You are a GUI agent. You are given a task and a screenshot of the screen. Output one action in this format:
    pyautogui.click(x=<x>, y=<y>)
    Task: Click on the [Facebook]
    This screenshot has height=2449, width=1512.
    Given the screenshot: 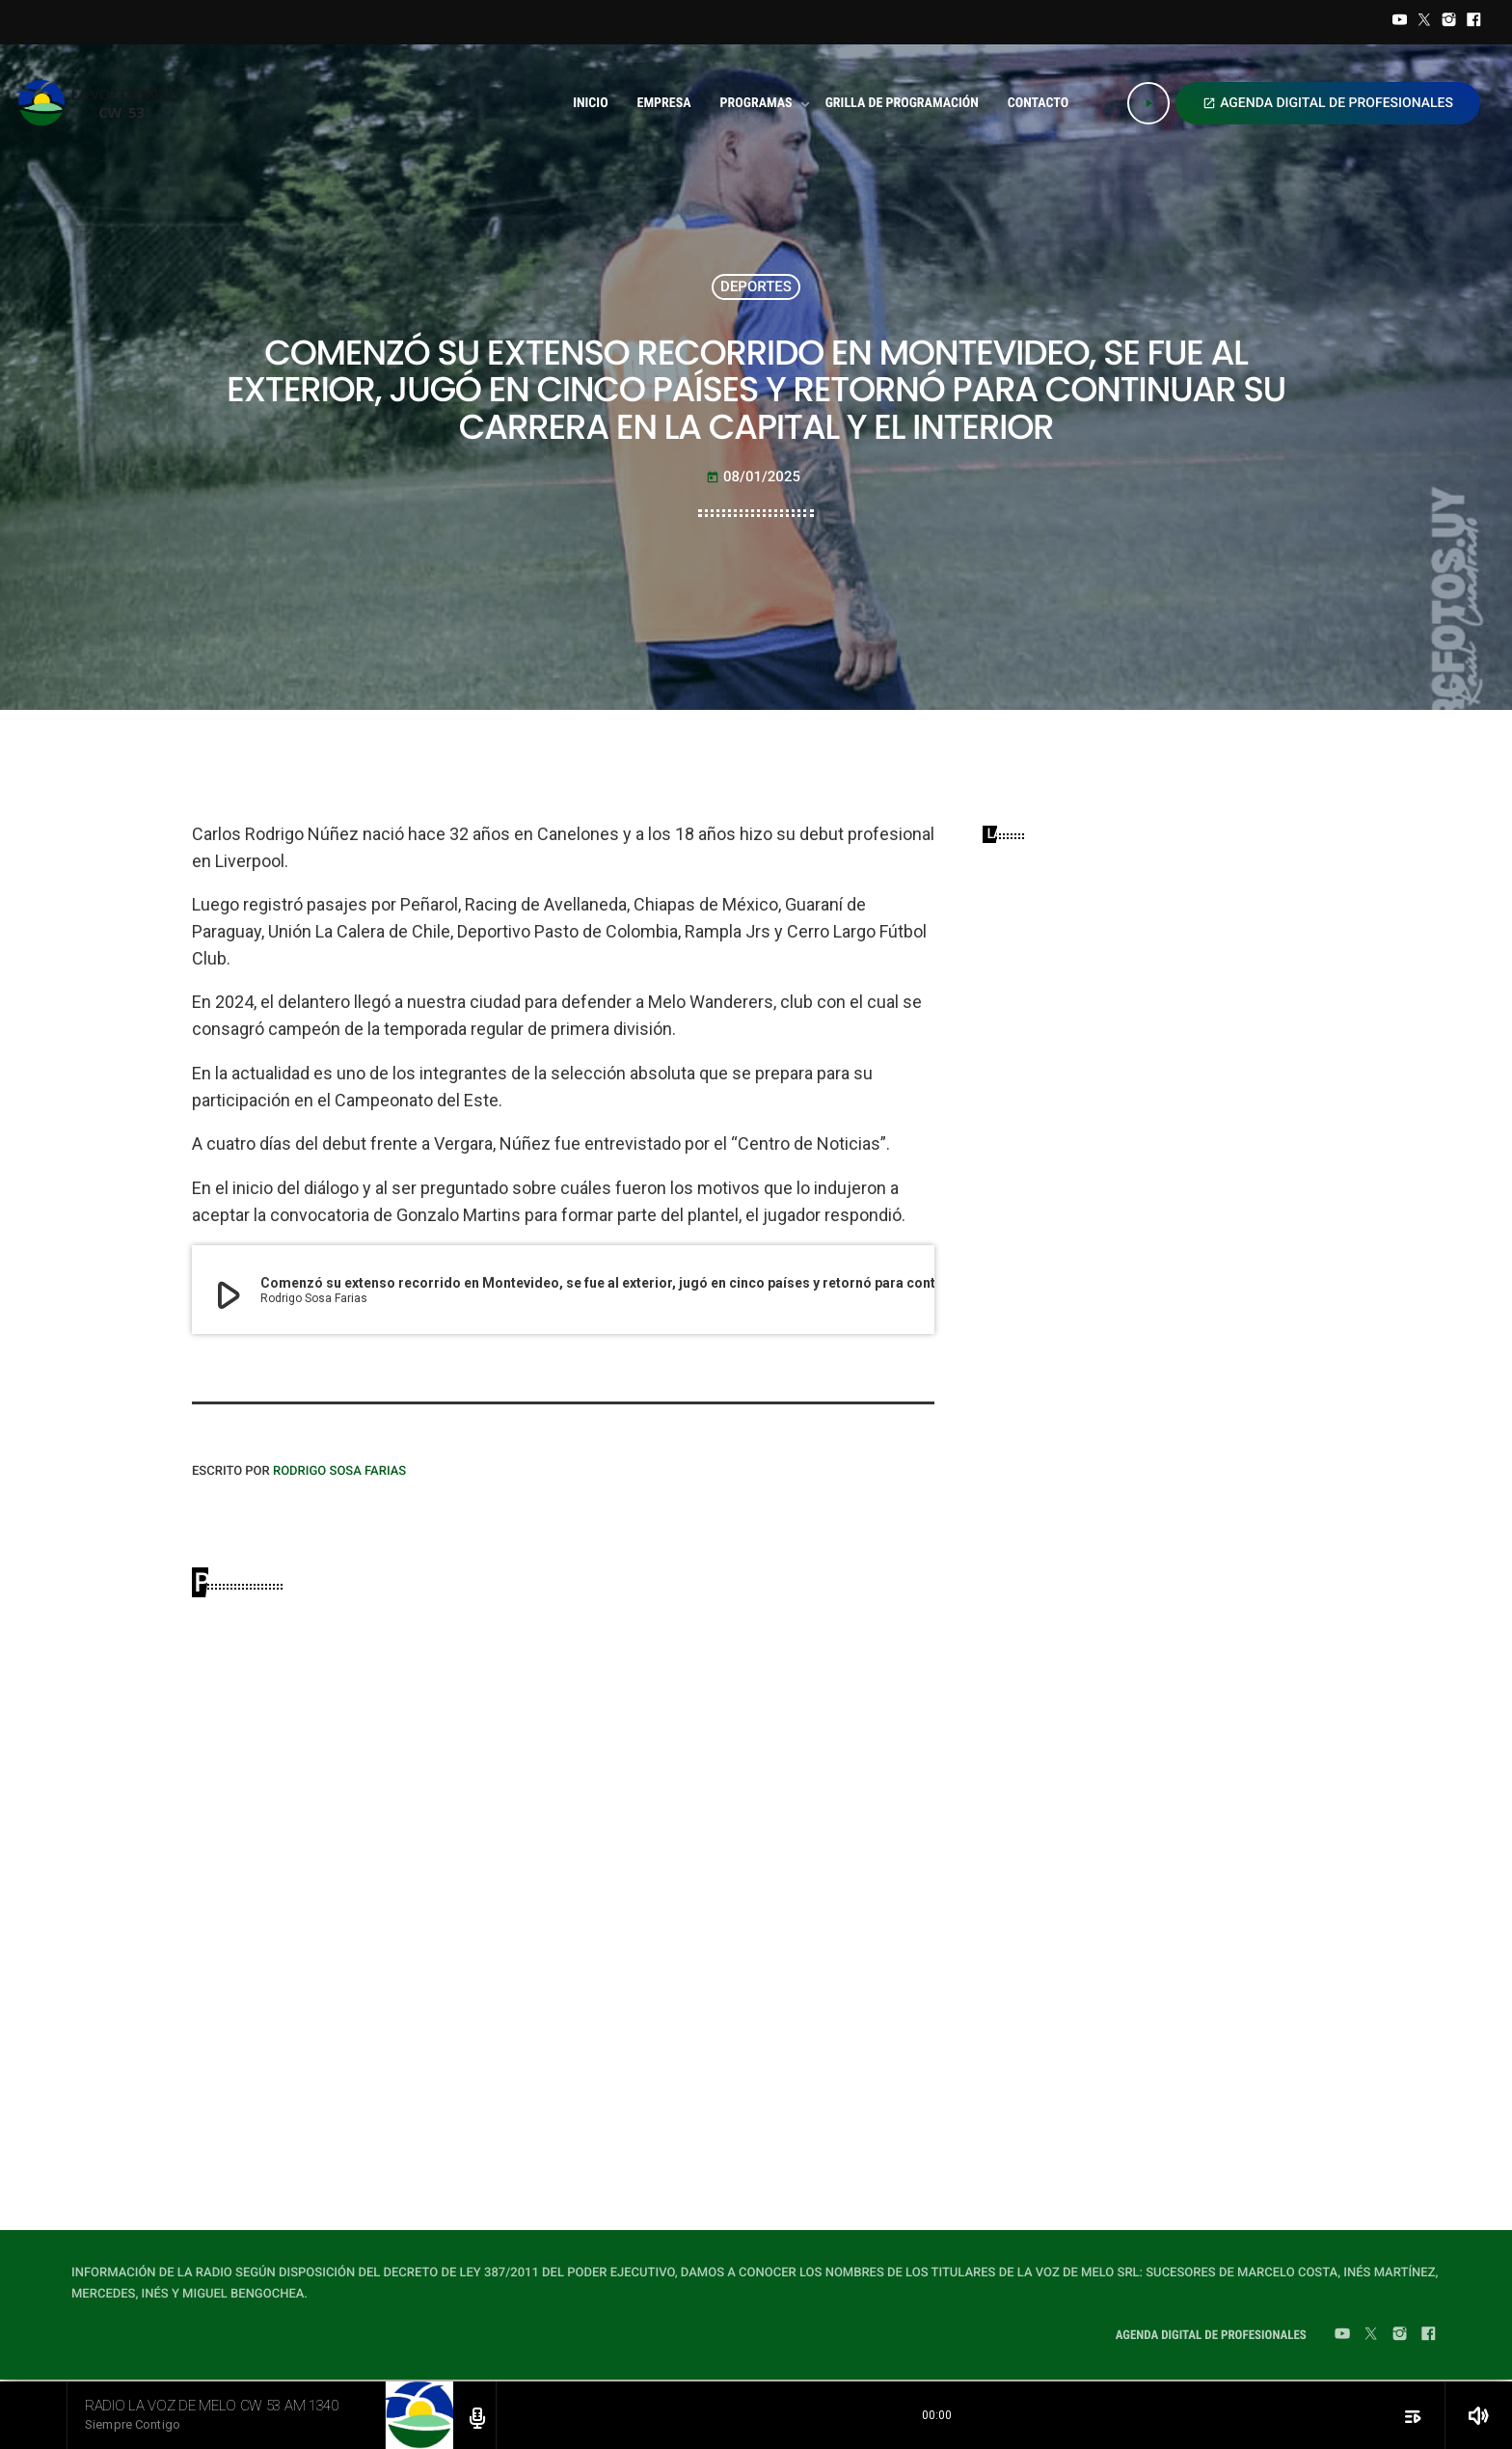 What is the action you would take?
    pyautogui.click(x=1473, y=22)
    